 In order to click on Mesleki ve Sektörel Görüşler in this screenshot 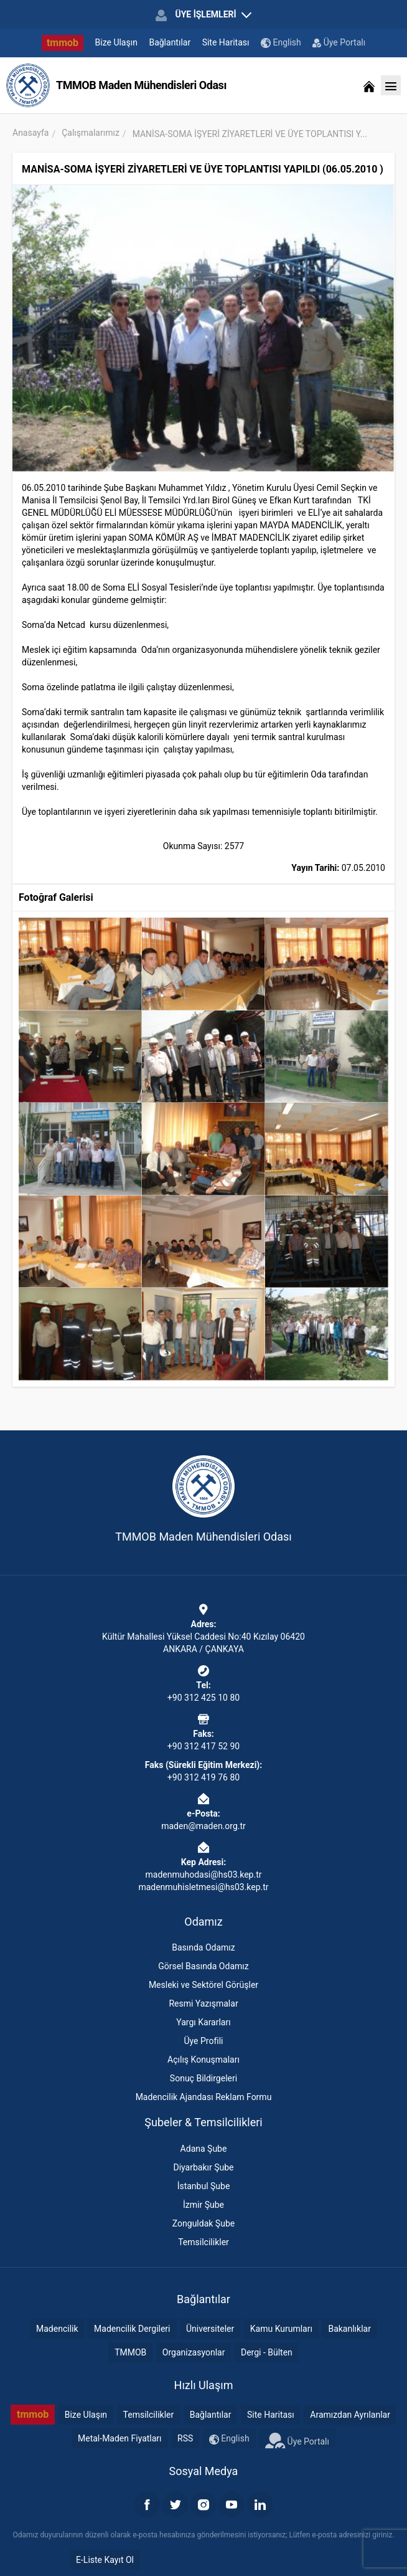, I will do `click(203, 1985)`.